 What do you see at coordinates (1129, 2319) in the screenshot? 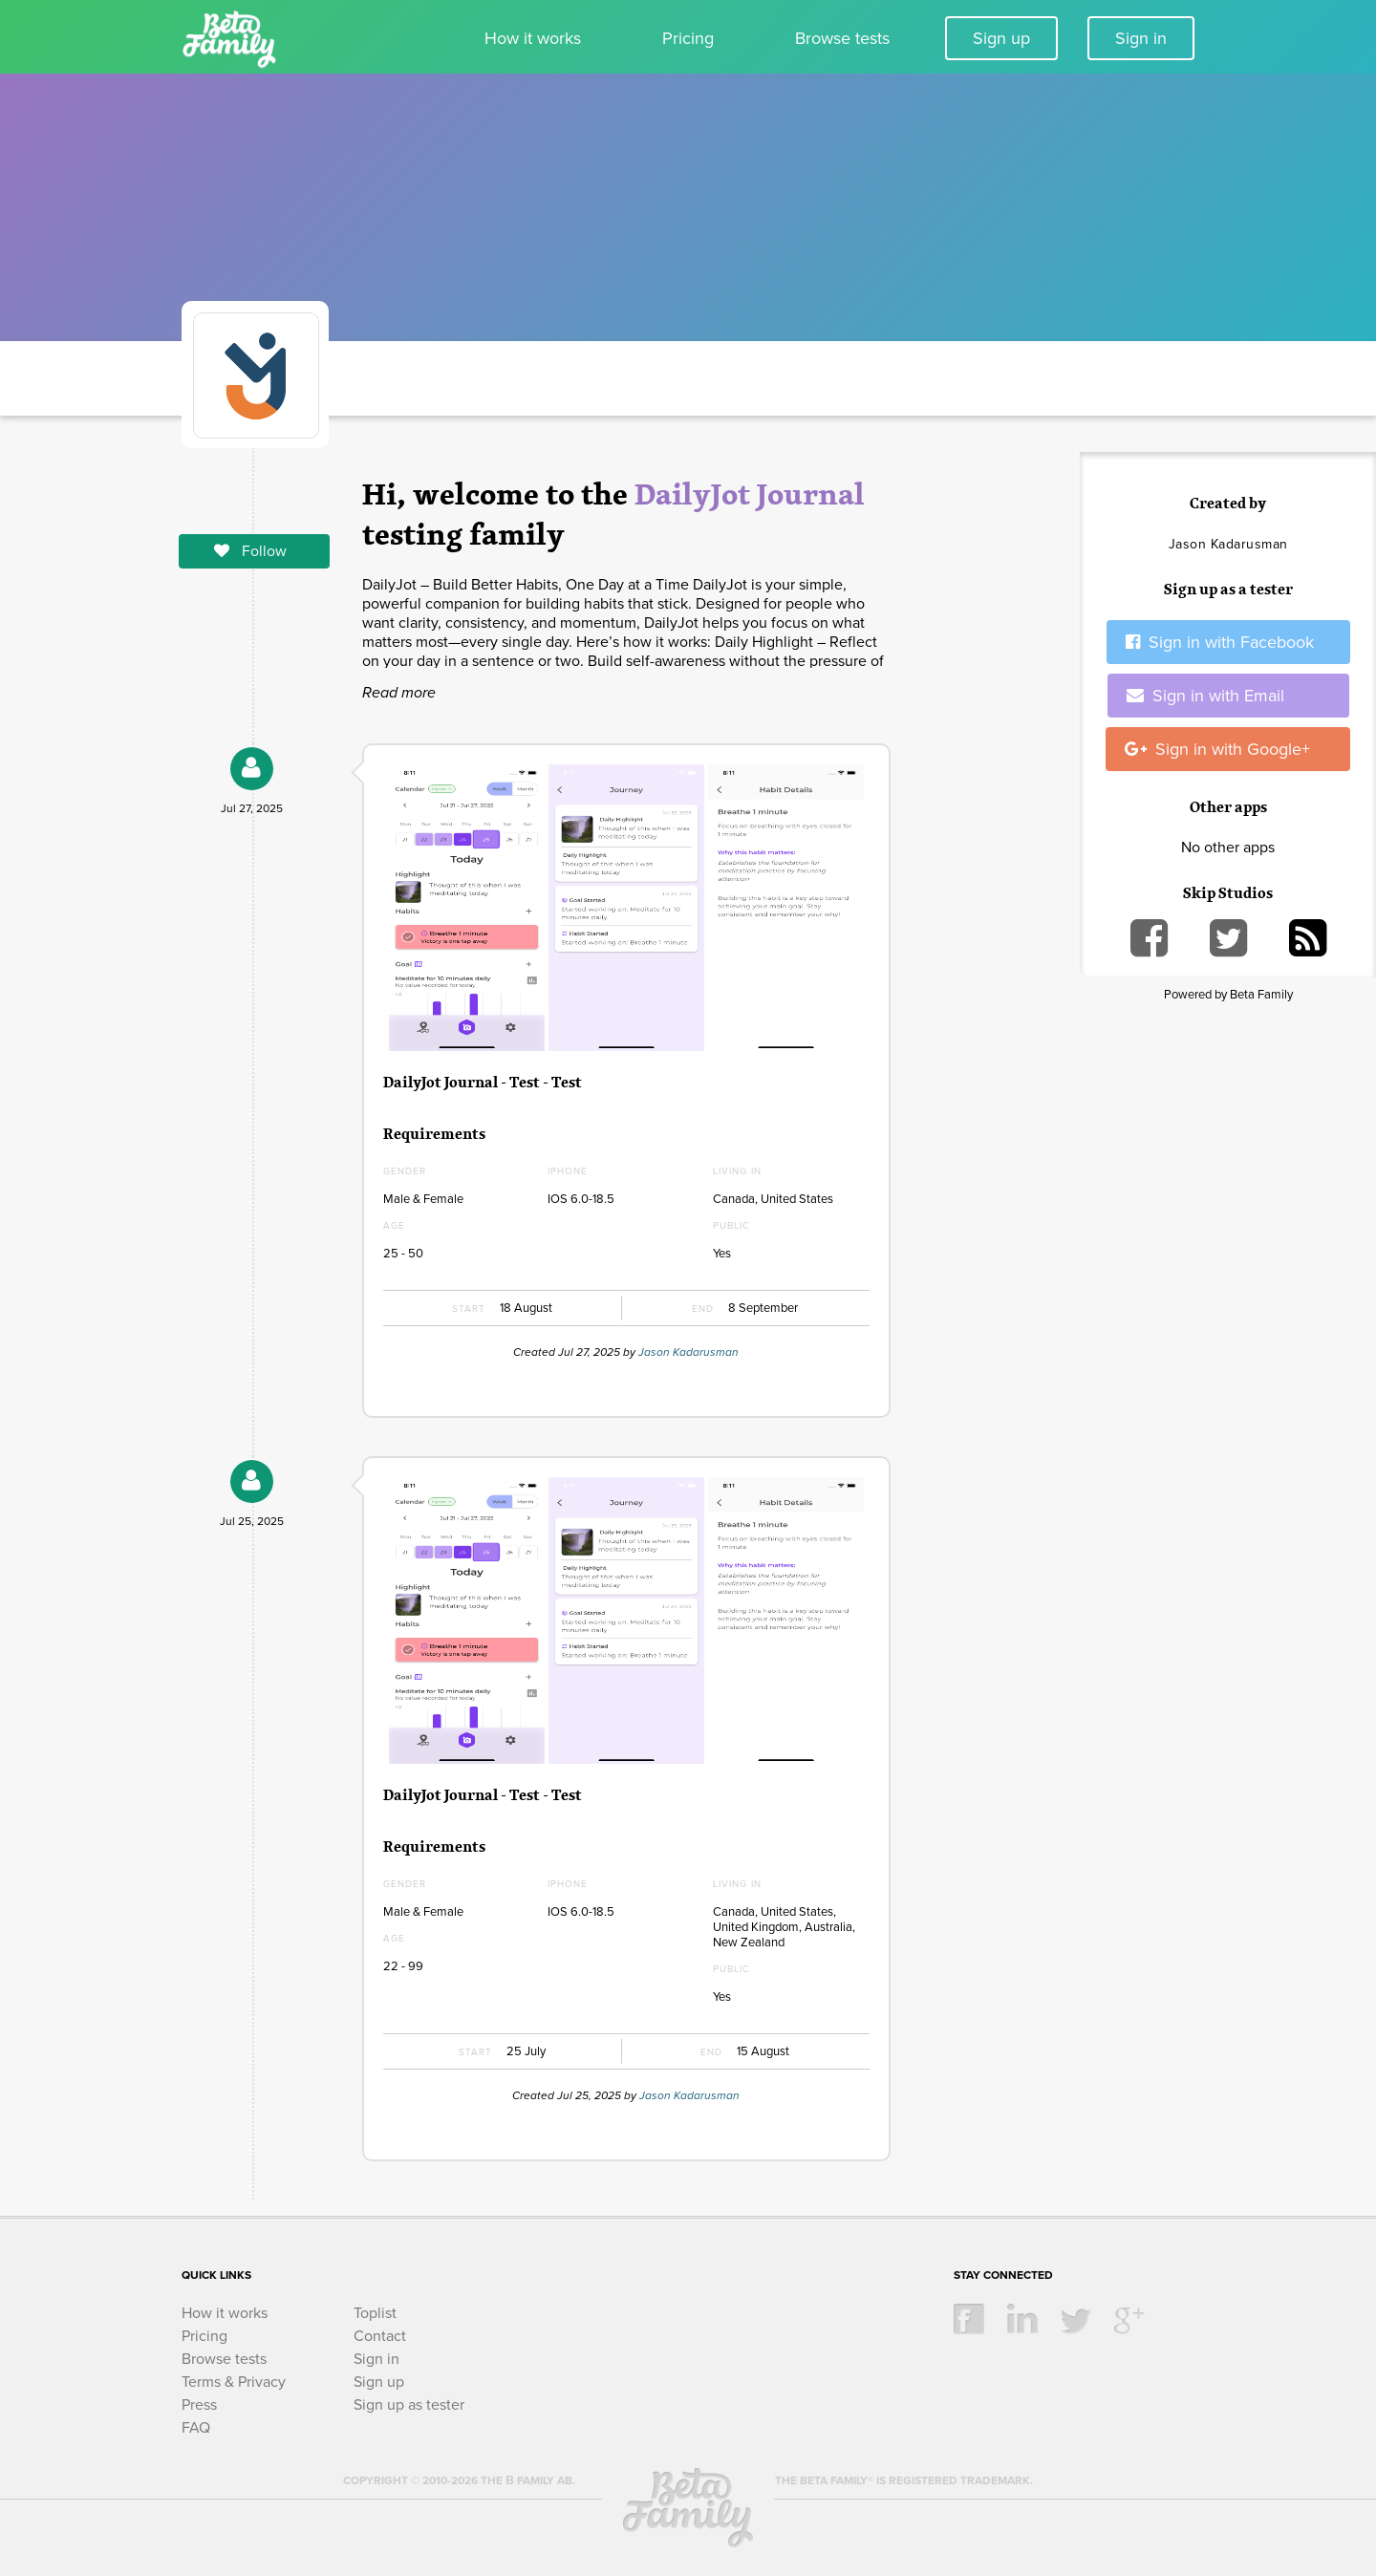
I see `google +` at bounding box center [1129, 2319].